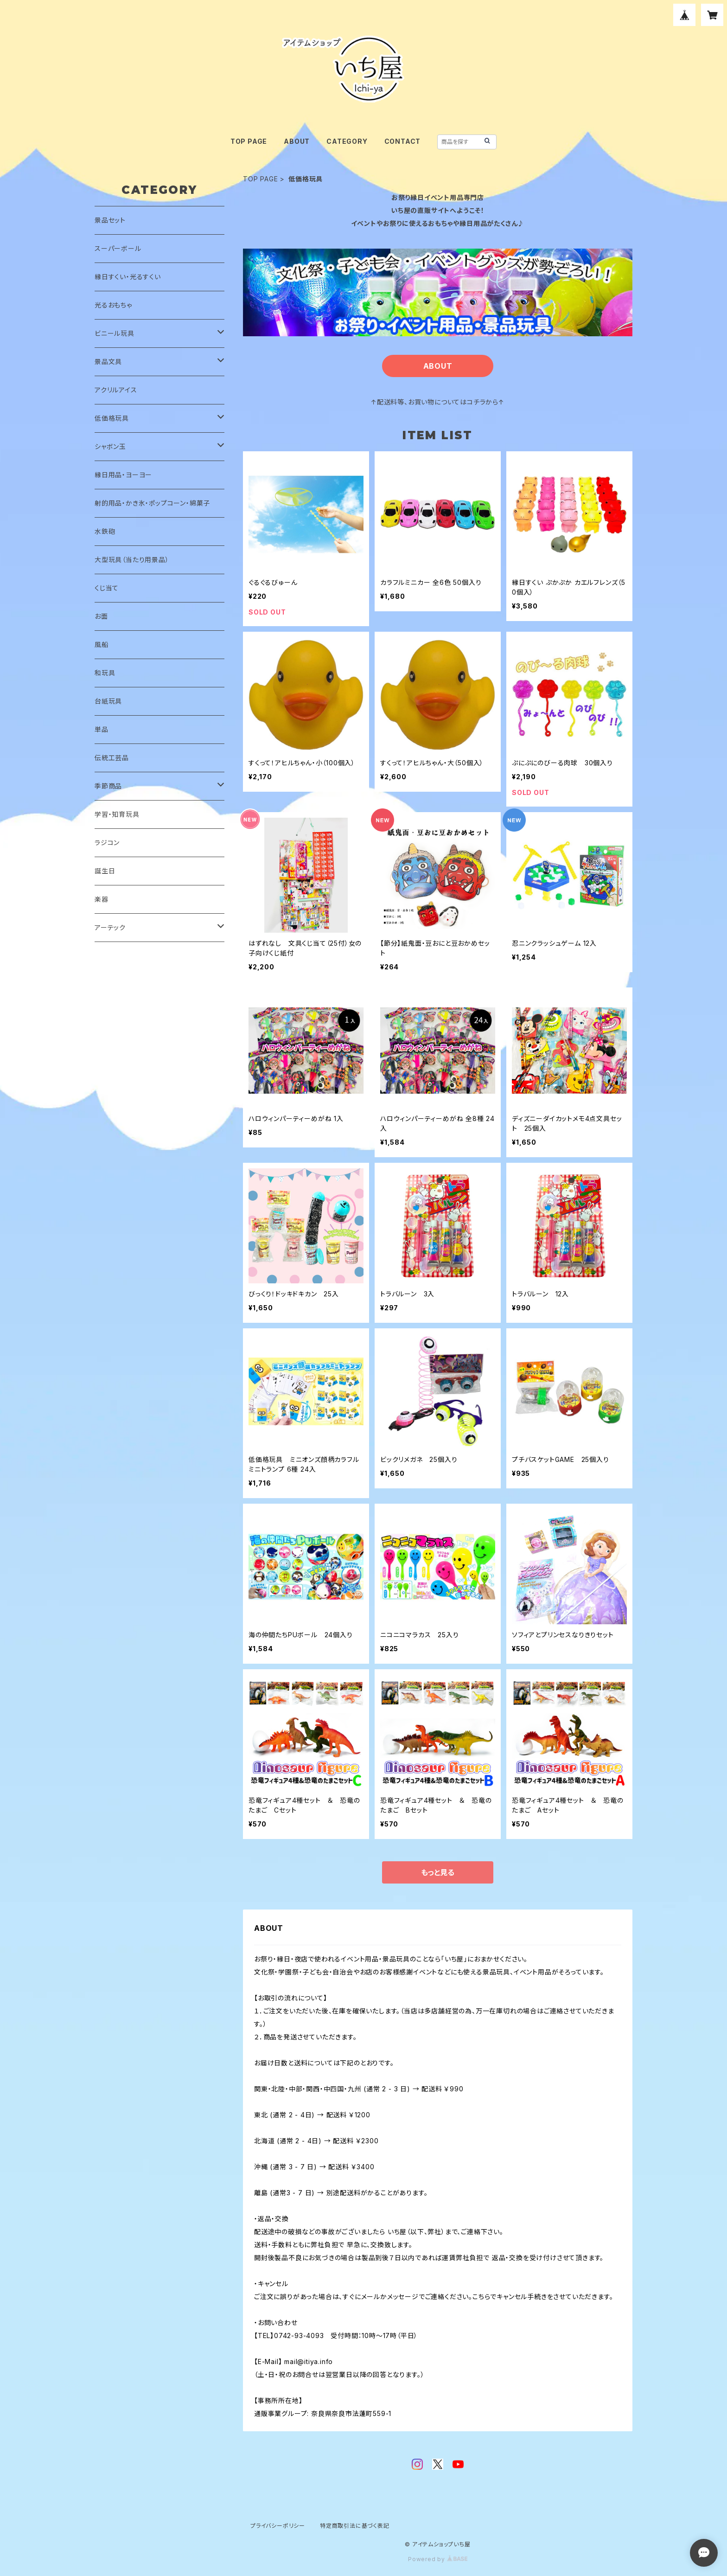  I want to click on 単品, so click(101, 729).